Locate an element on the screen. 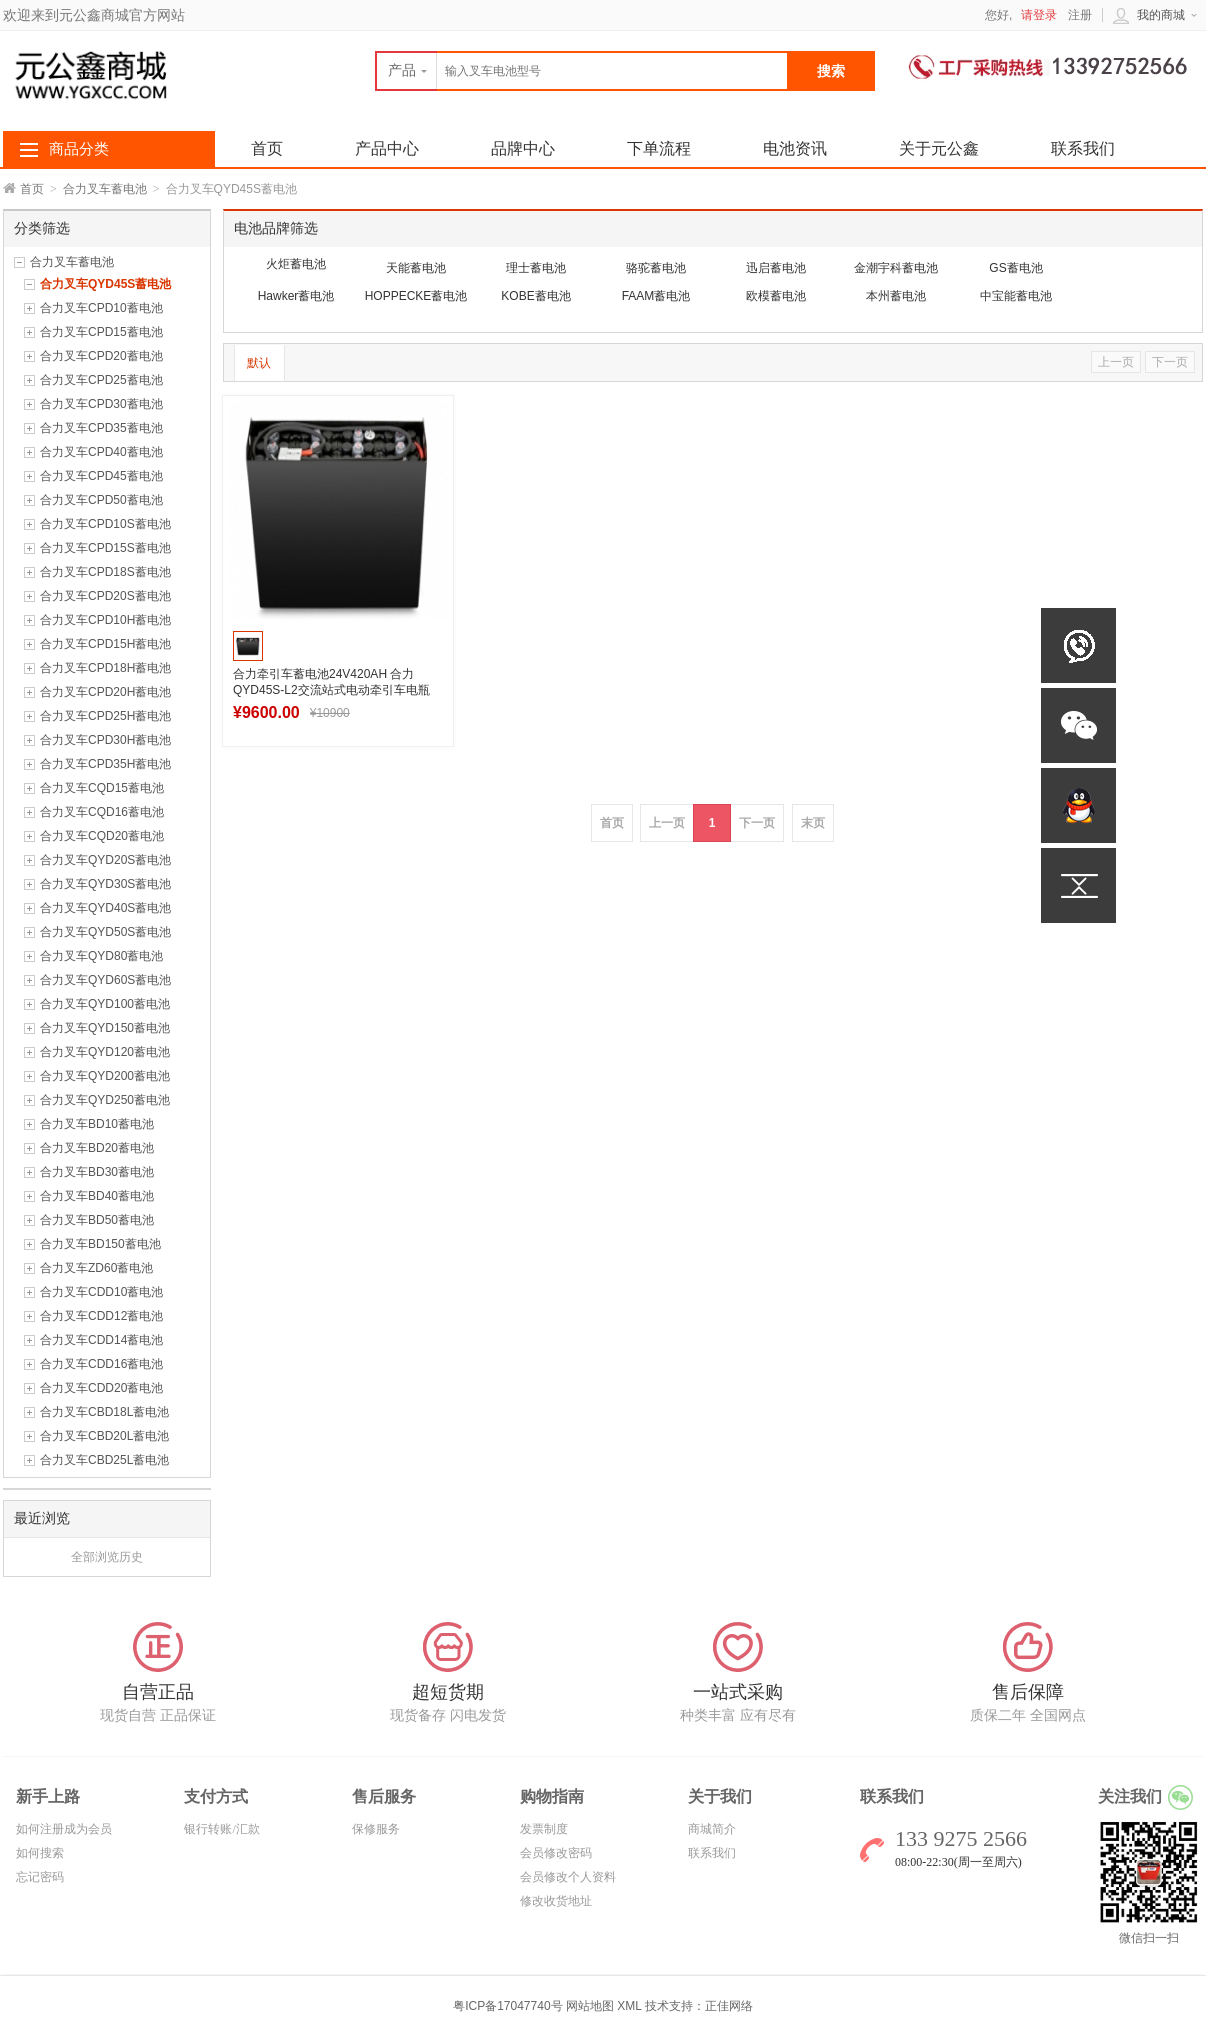  产品中心 is located at coordinates (387, 148).